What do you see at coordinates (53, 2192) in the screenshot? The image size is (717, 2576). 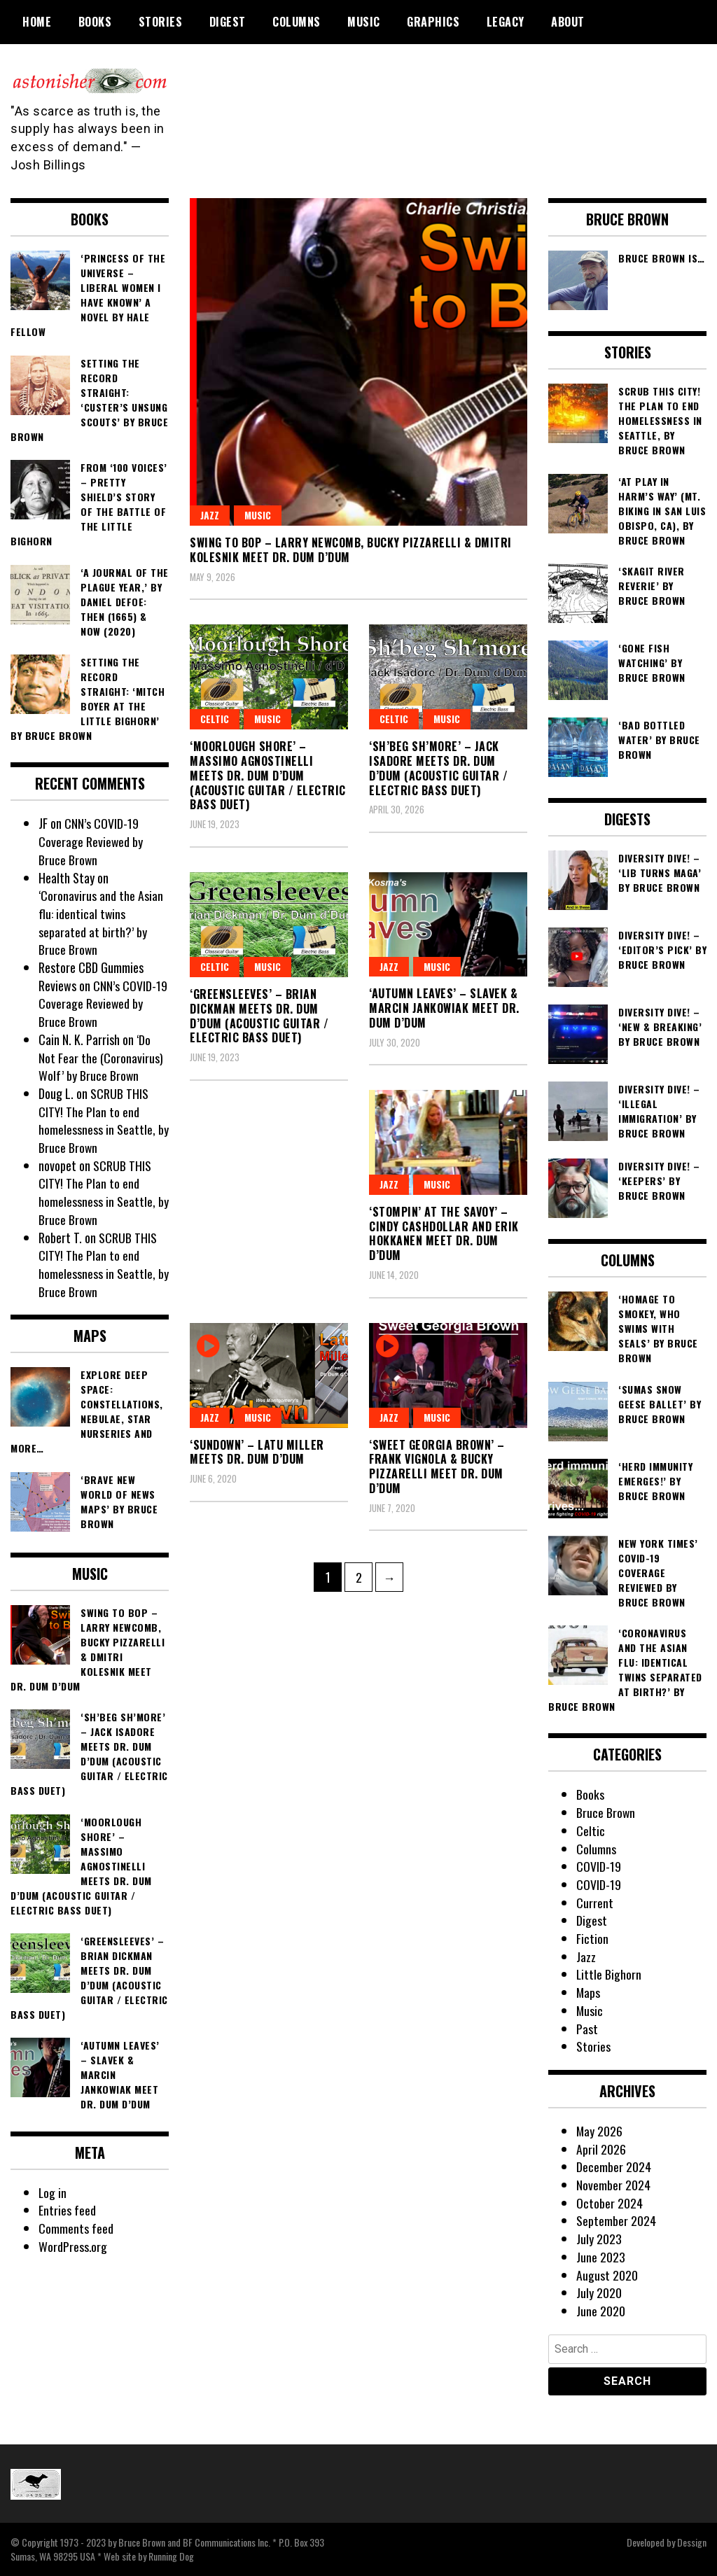 I see `Log in` at bounding box center [53, 2192].